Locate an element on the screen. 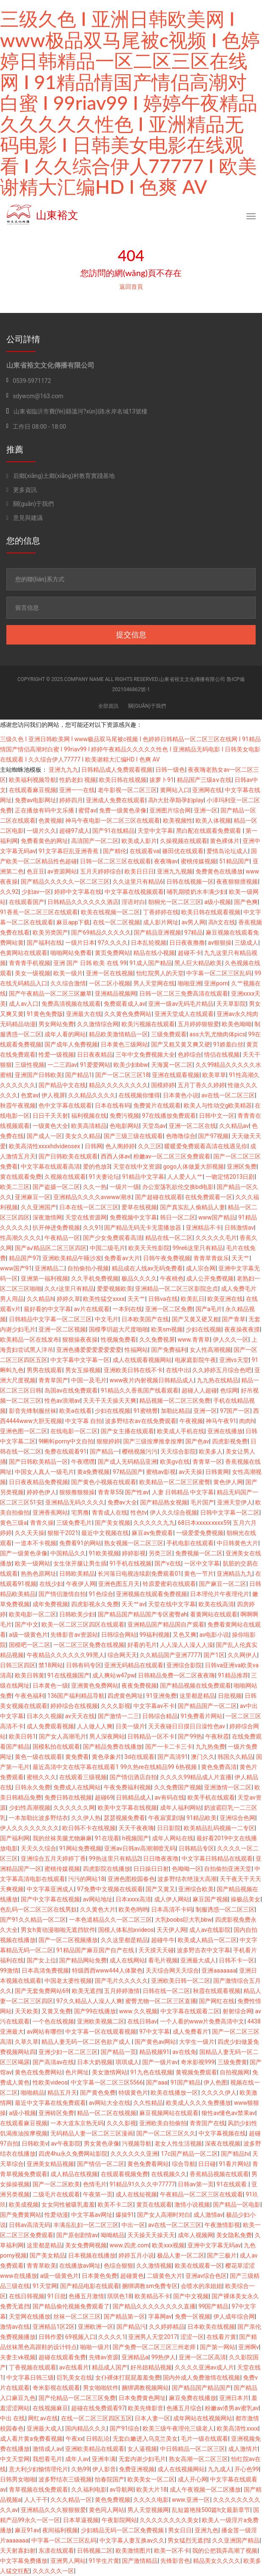 The width and height of the screenshot is (262, 2576). 亚洲色图校园春色 is located at coordinates (131, 1878).